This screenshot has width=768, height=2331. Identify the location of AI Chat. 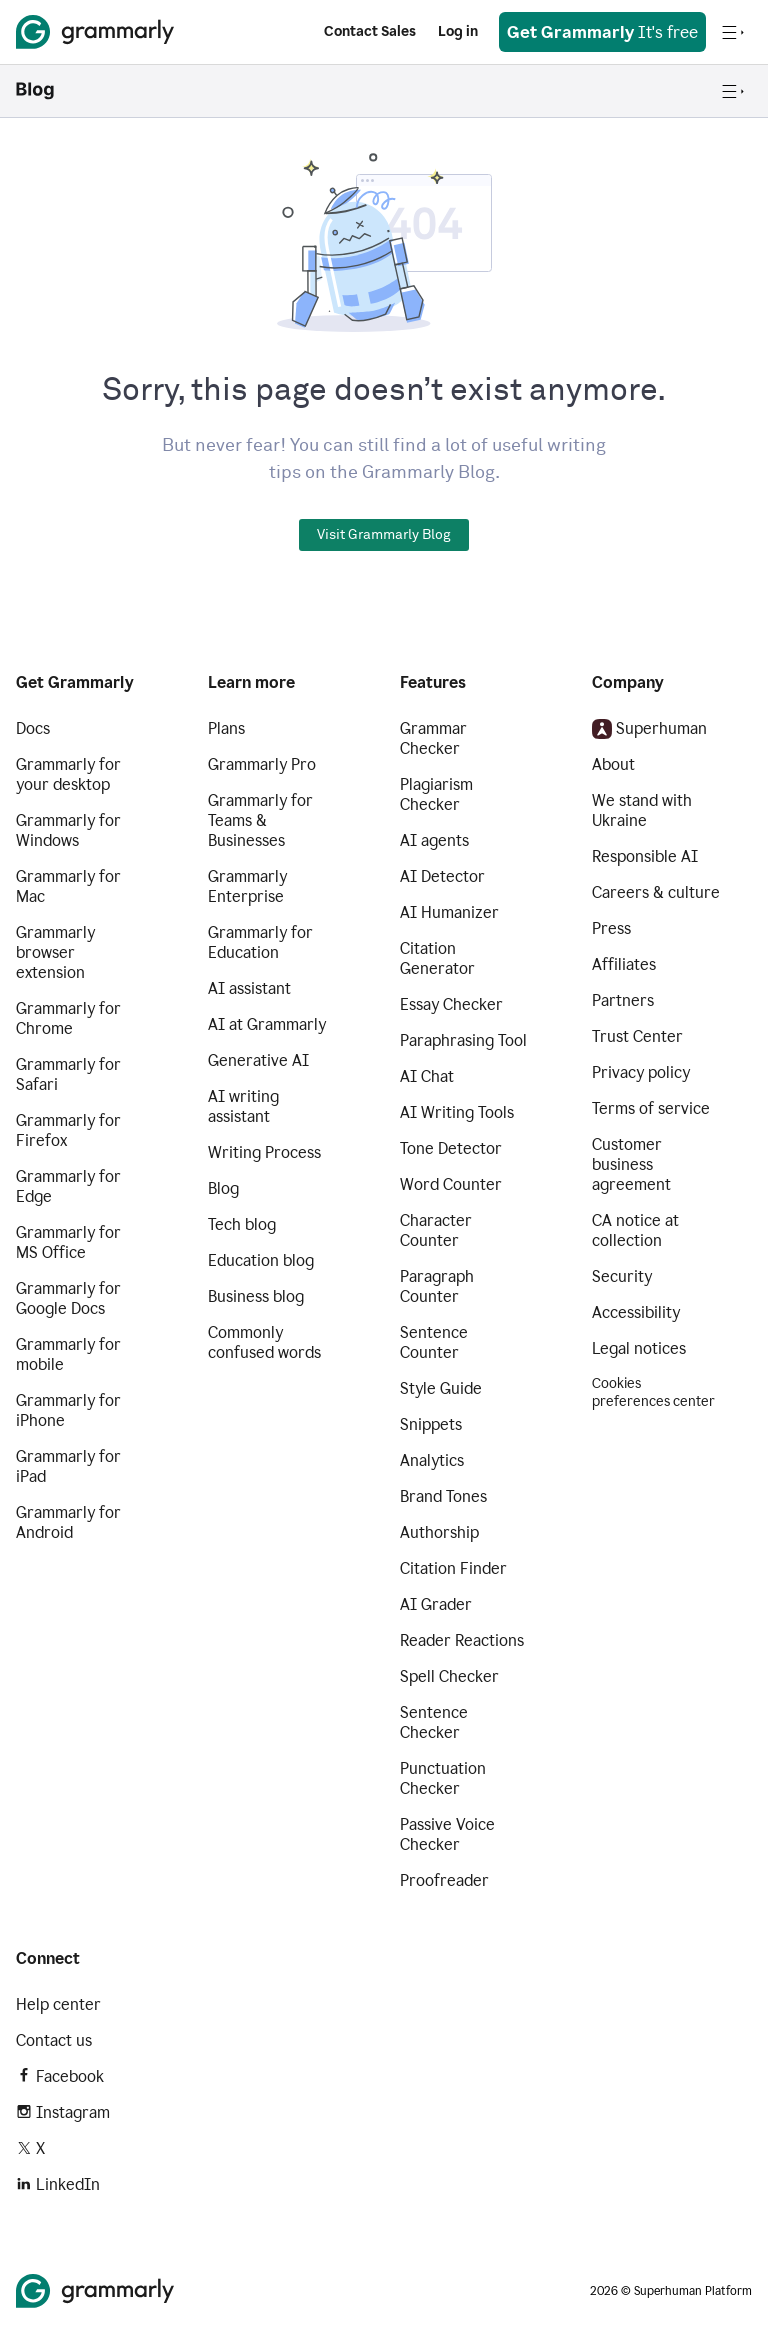
(427, 1076).